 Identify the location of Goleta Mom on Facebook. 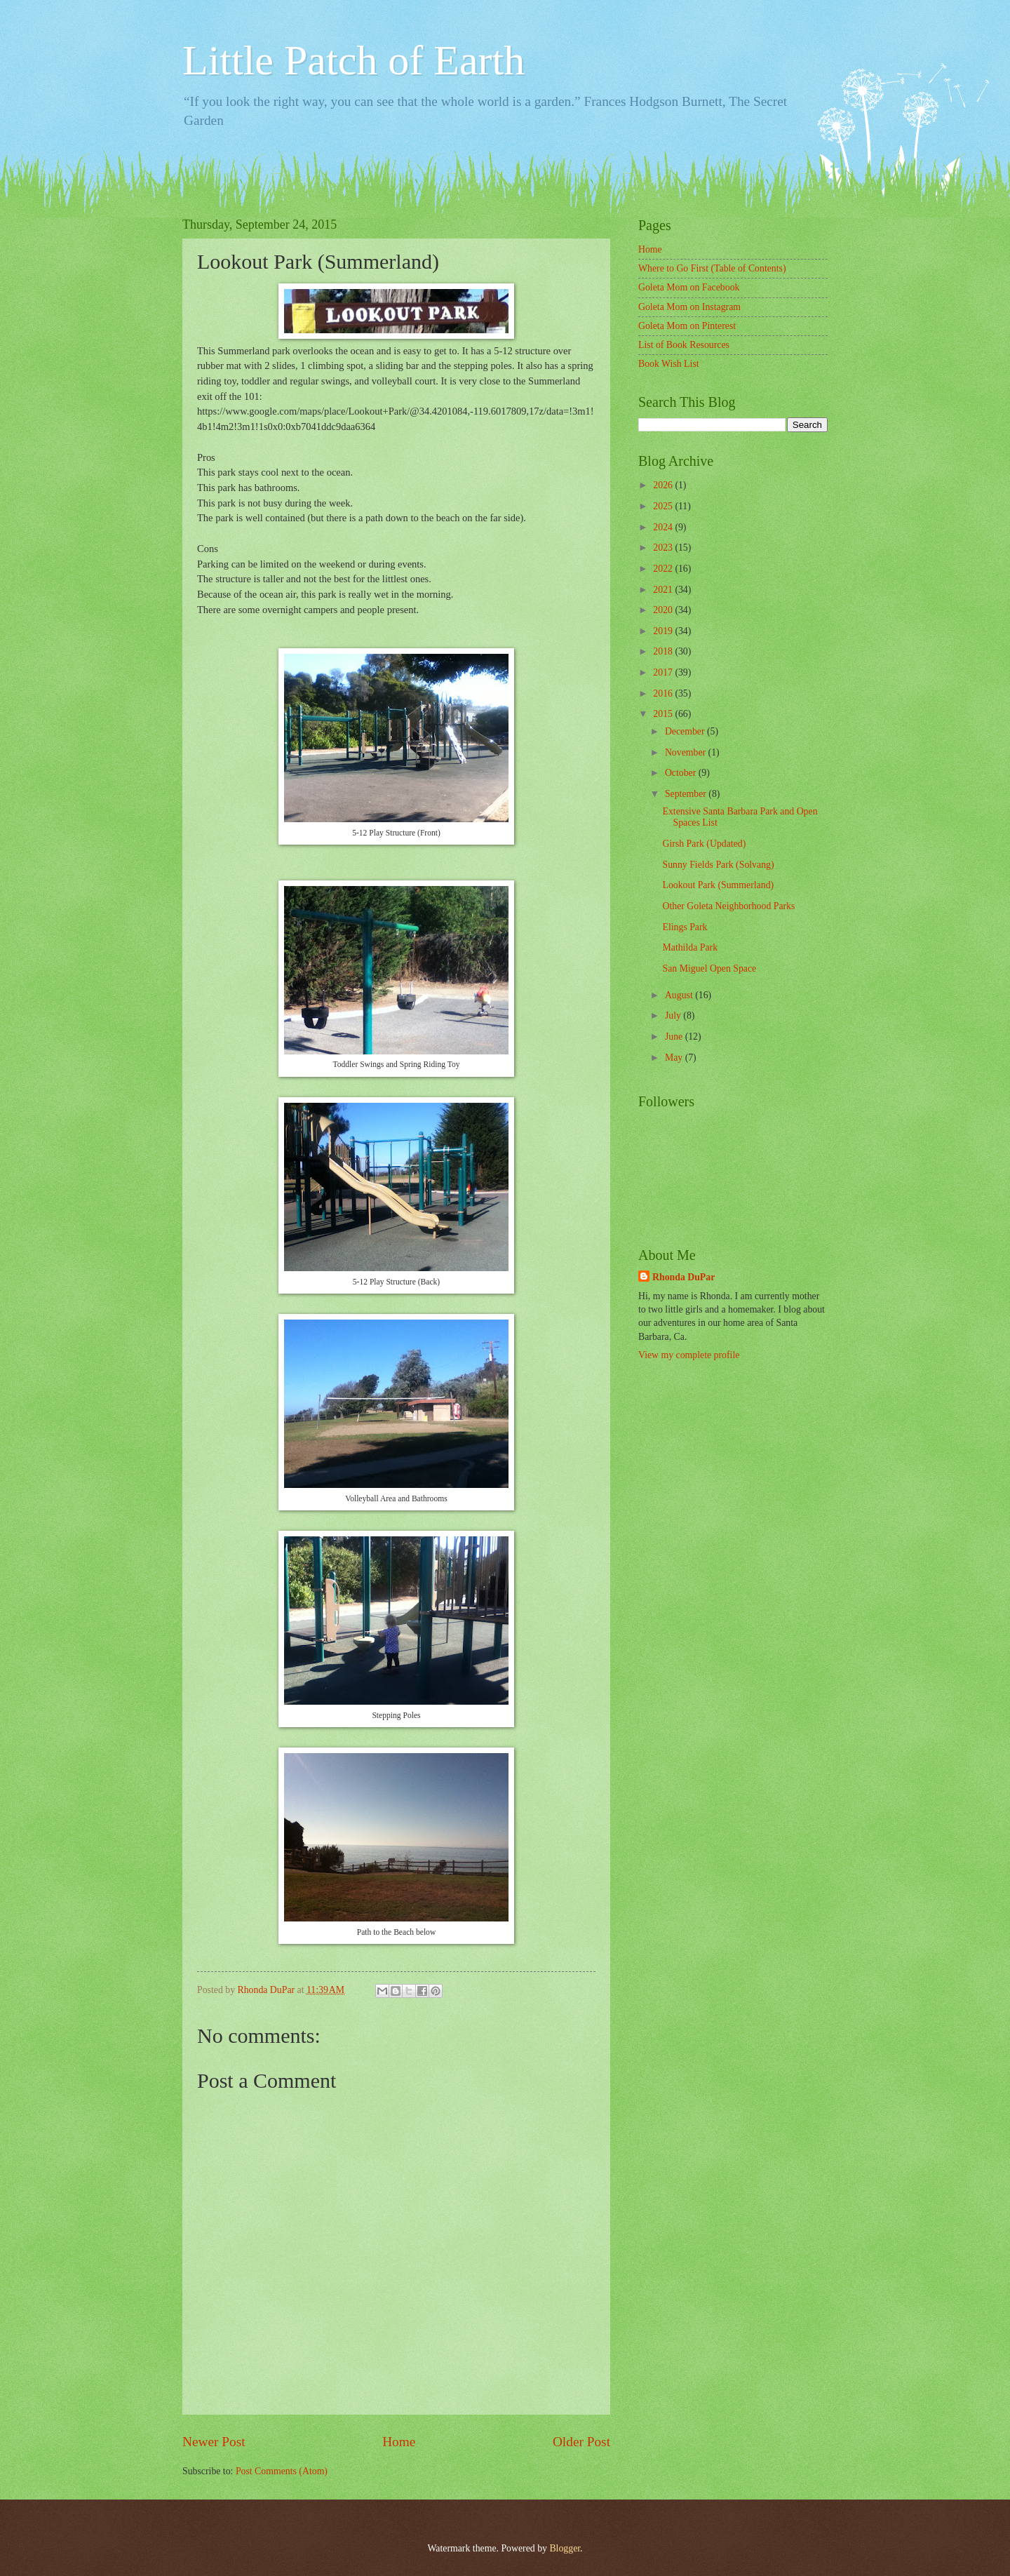
(688, 287).